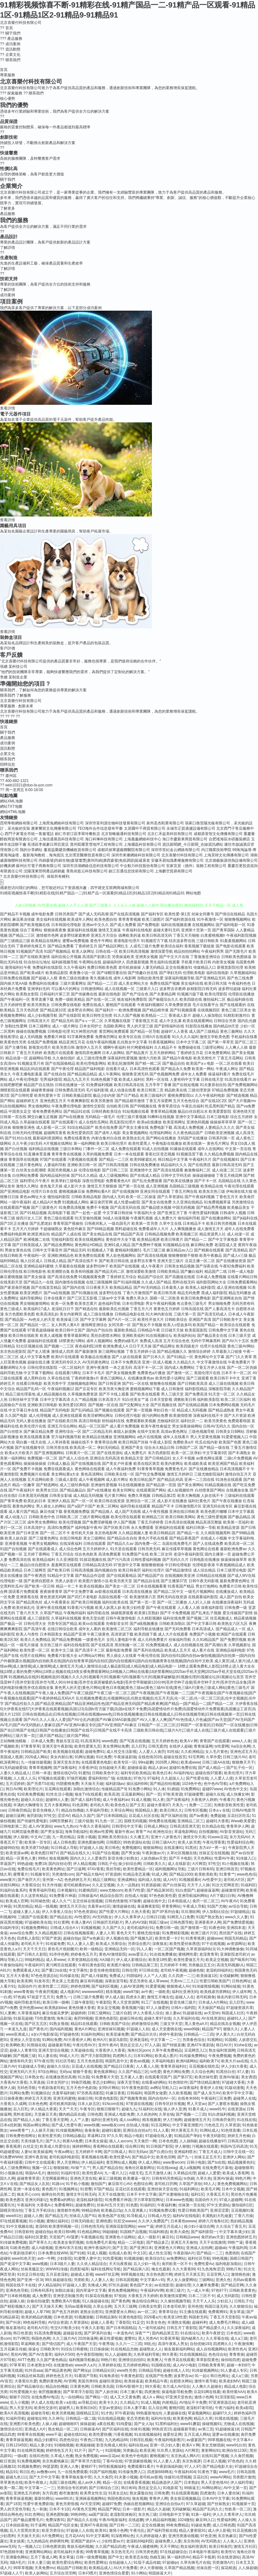  Describe the element at coordinates (15, 941) in the screenshot. I see `国产三级精品三级` at that location.